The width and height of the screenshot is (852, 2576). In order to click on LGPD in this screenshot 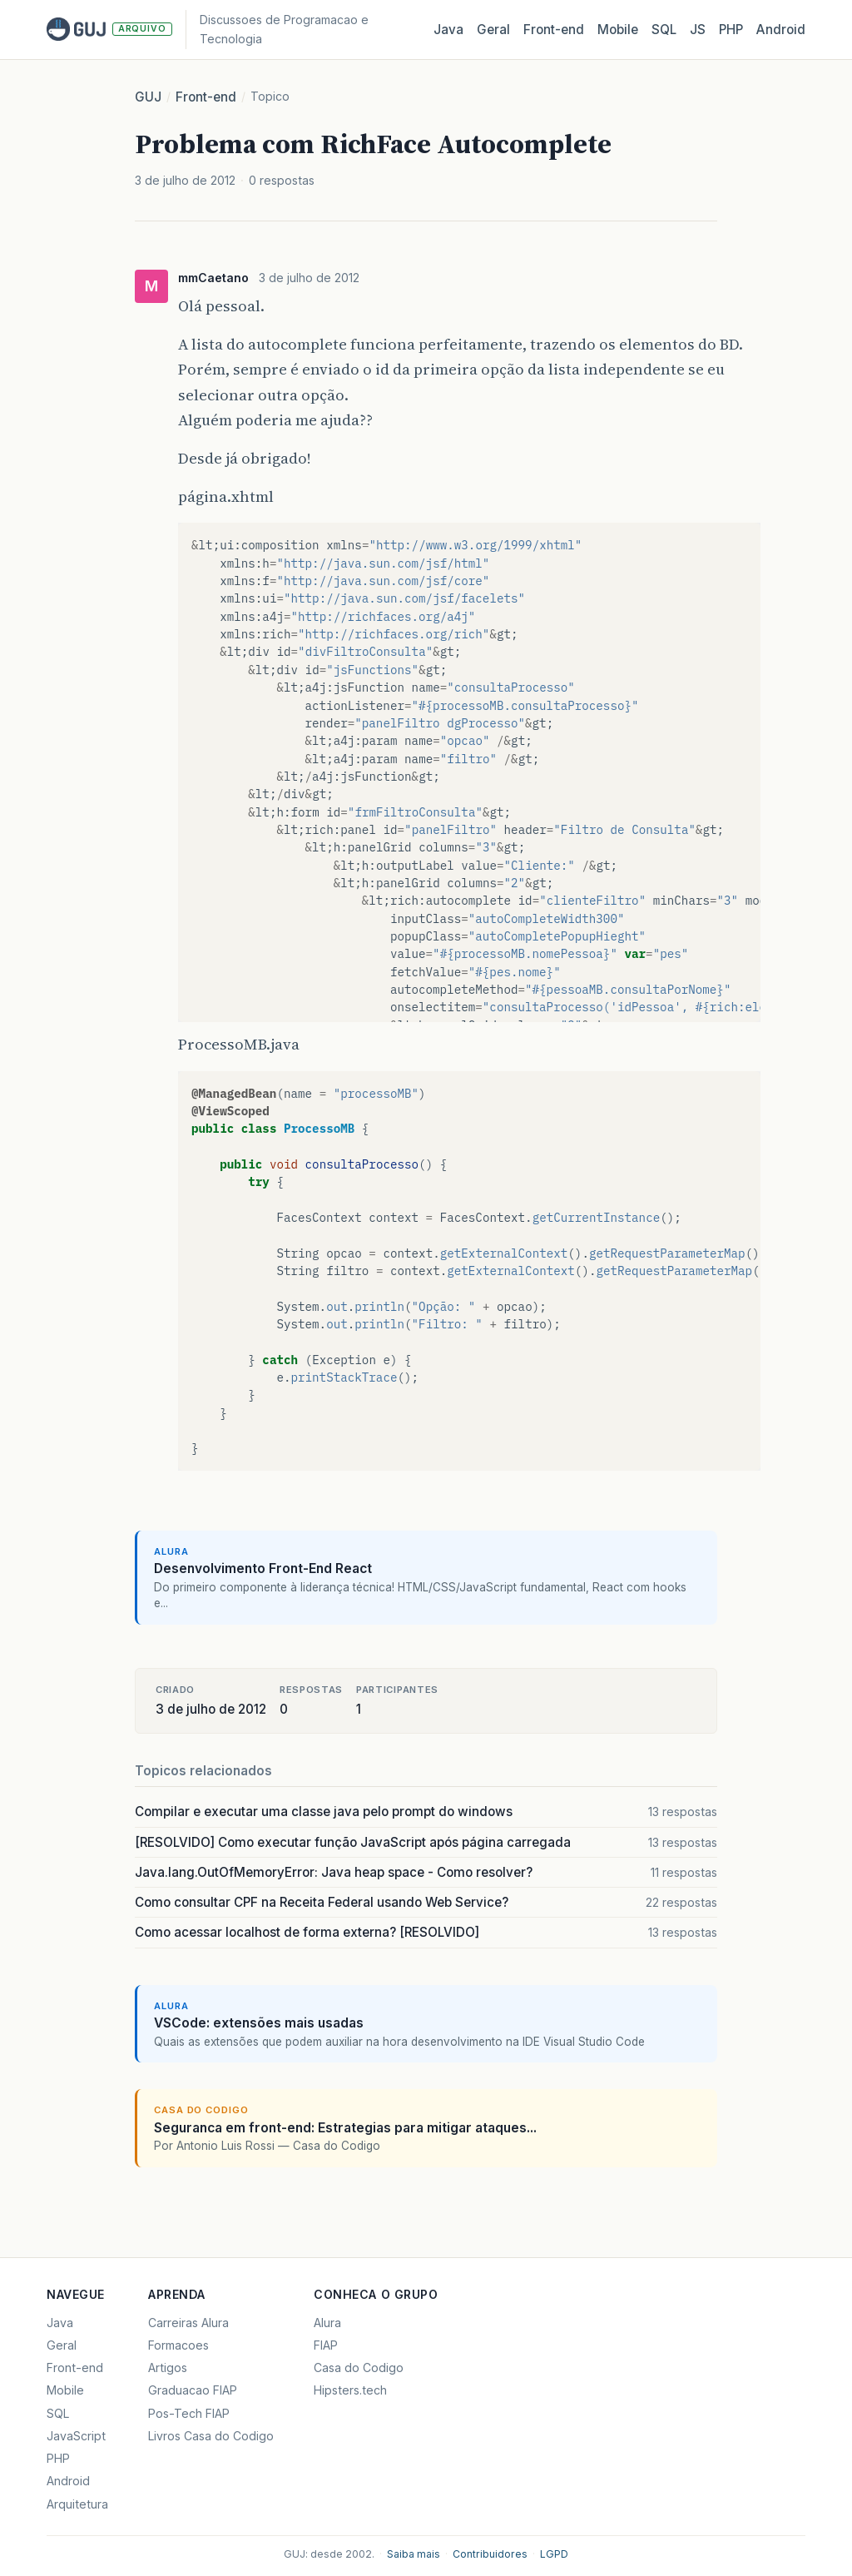, I will do `click(554, 2554)`.